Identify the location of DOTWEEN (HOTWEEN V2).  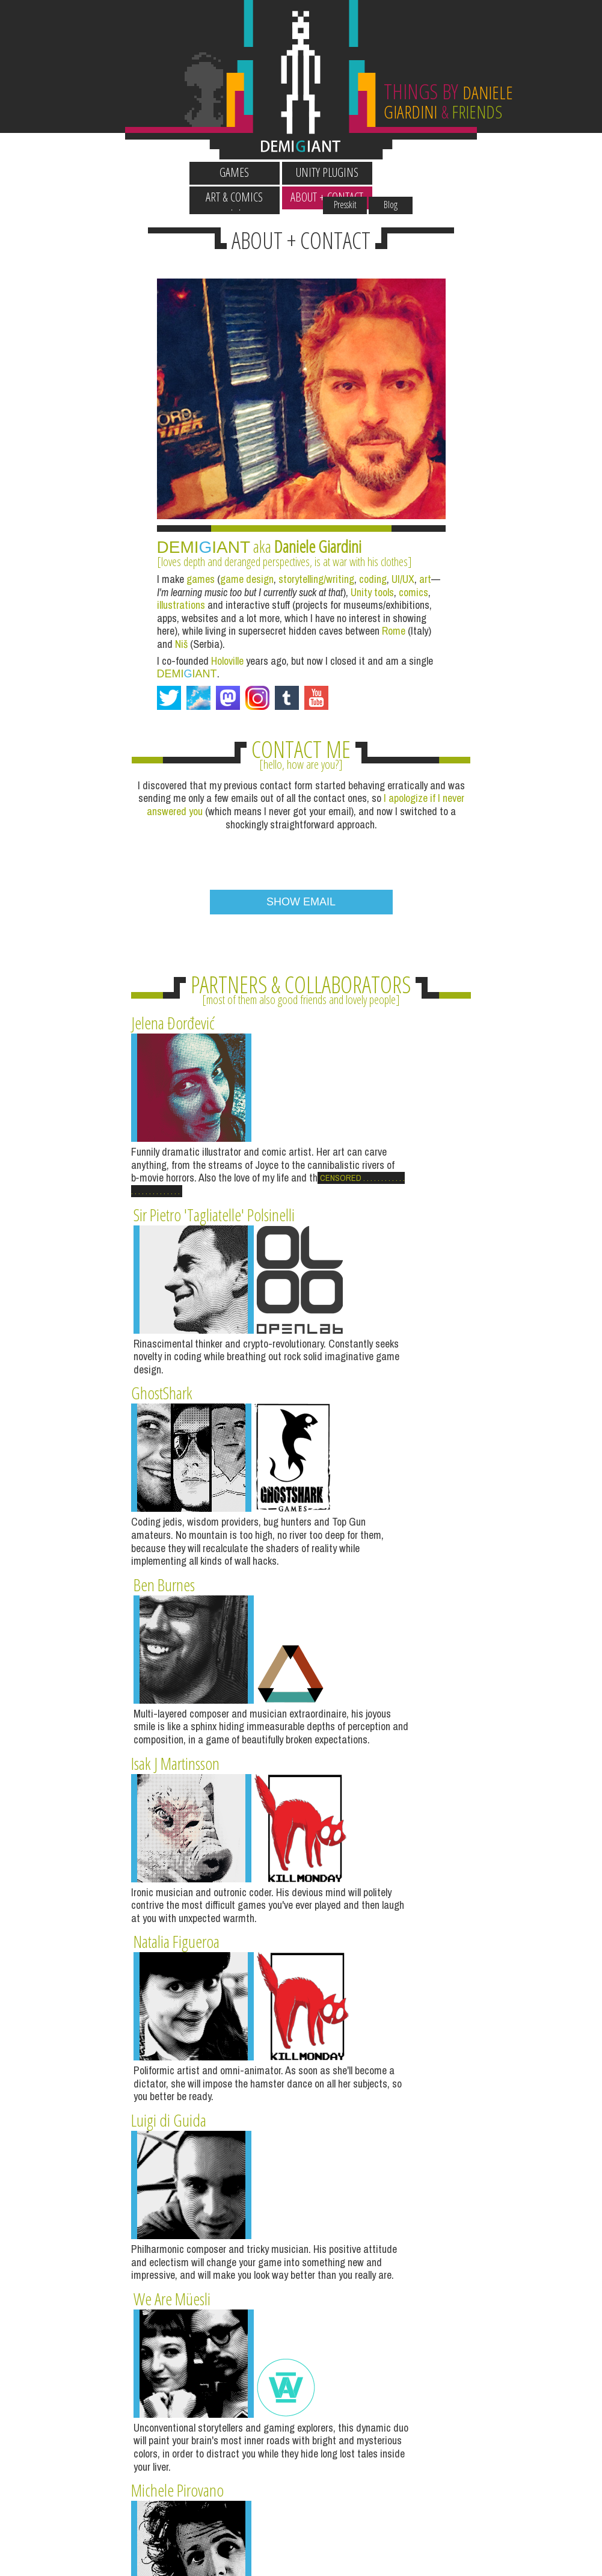
(517, 2237).